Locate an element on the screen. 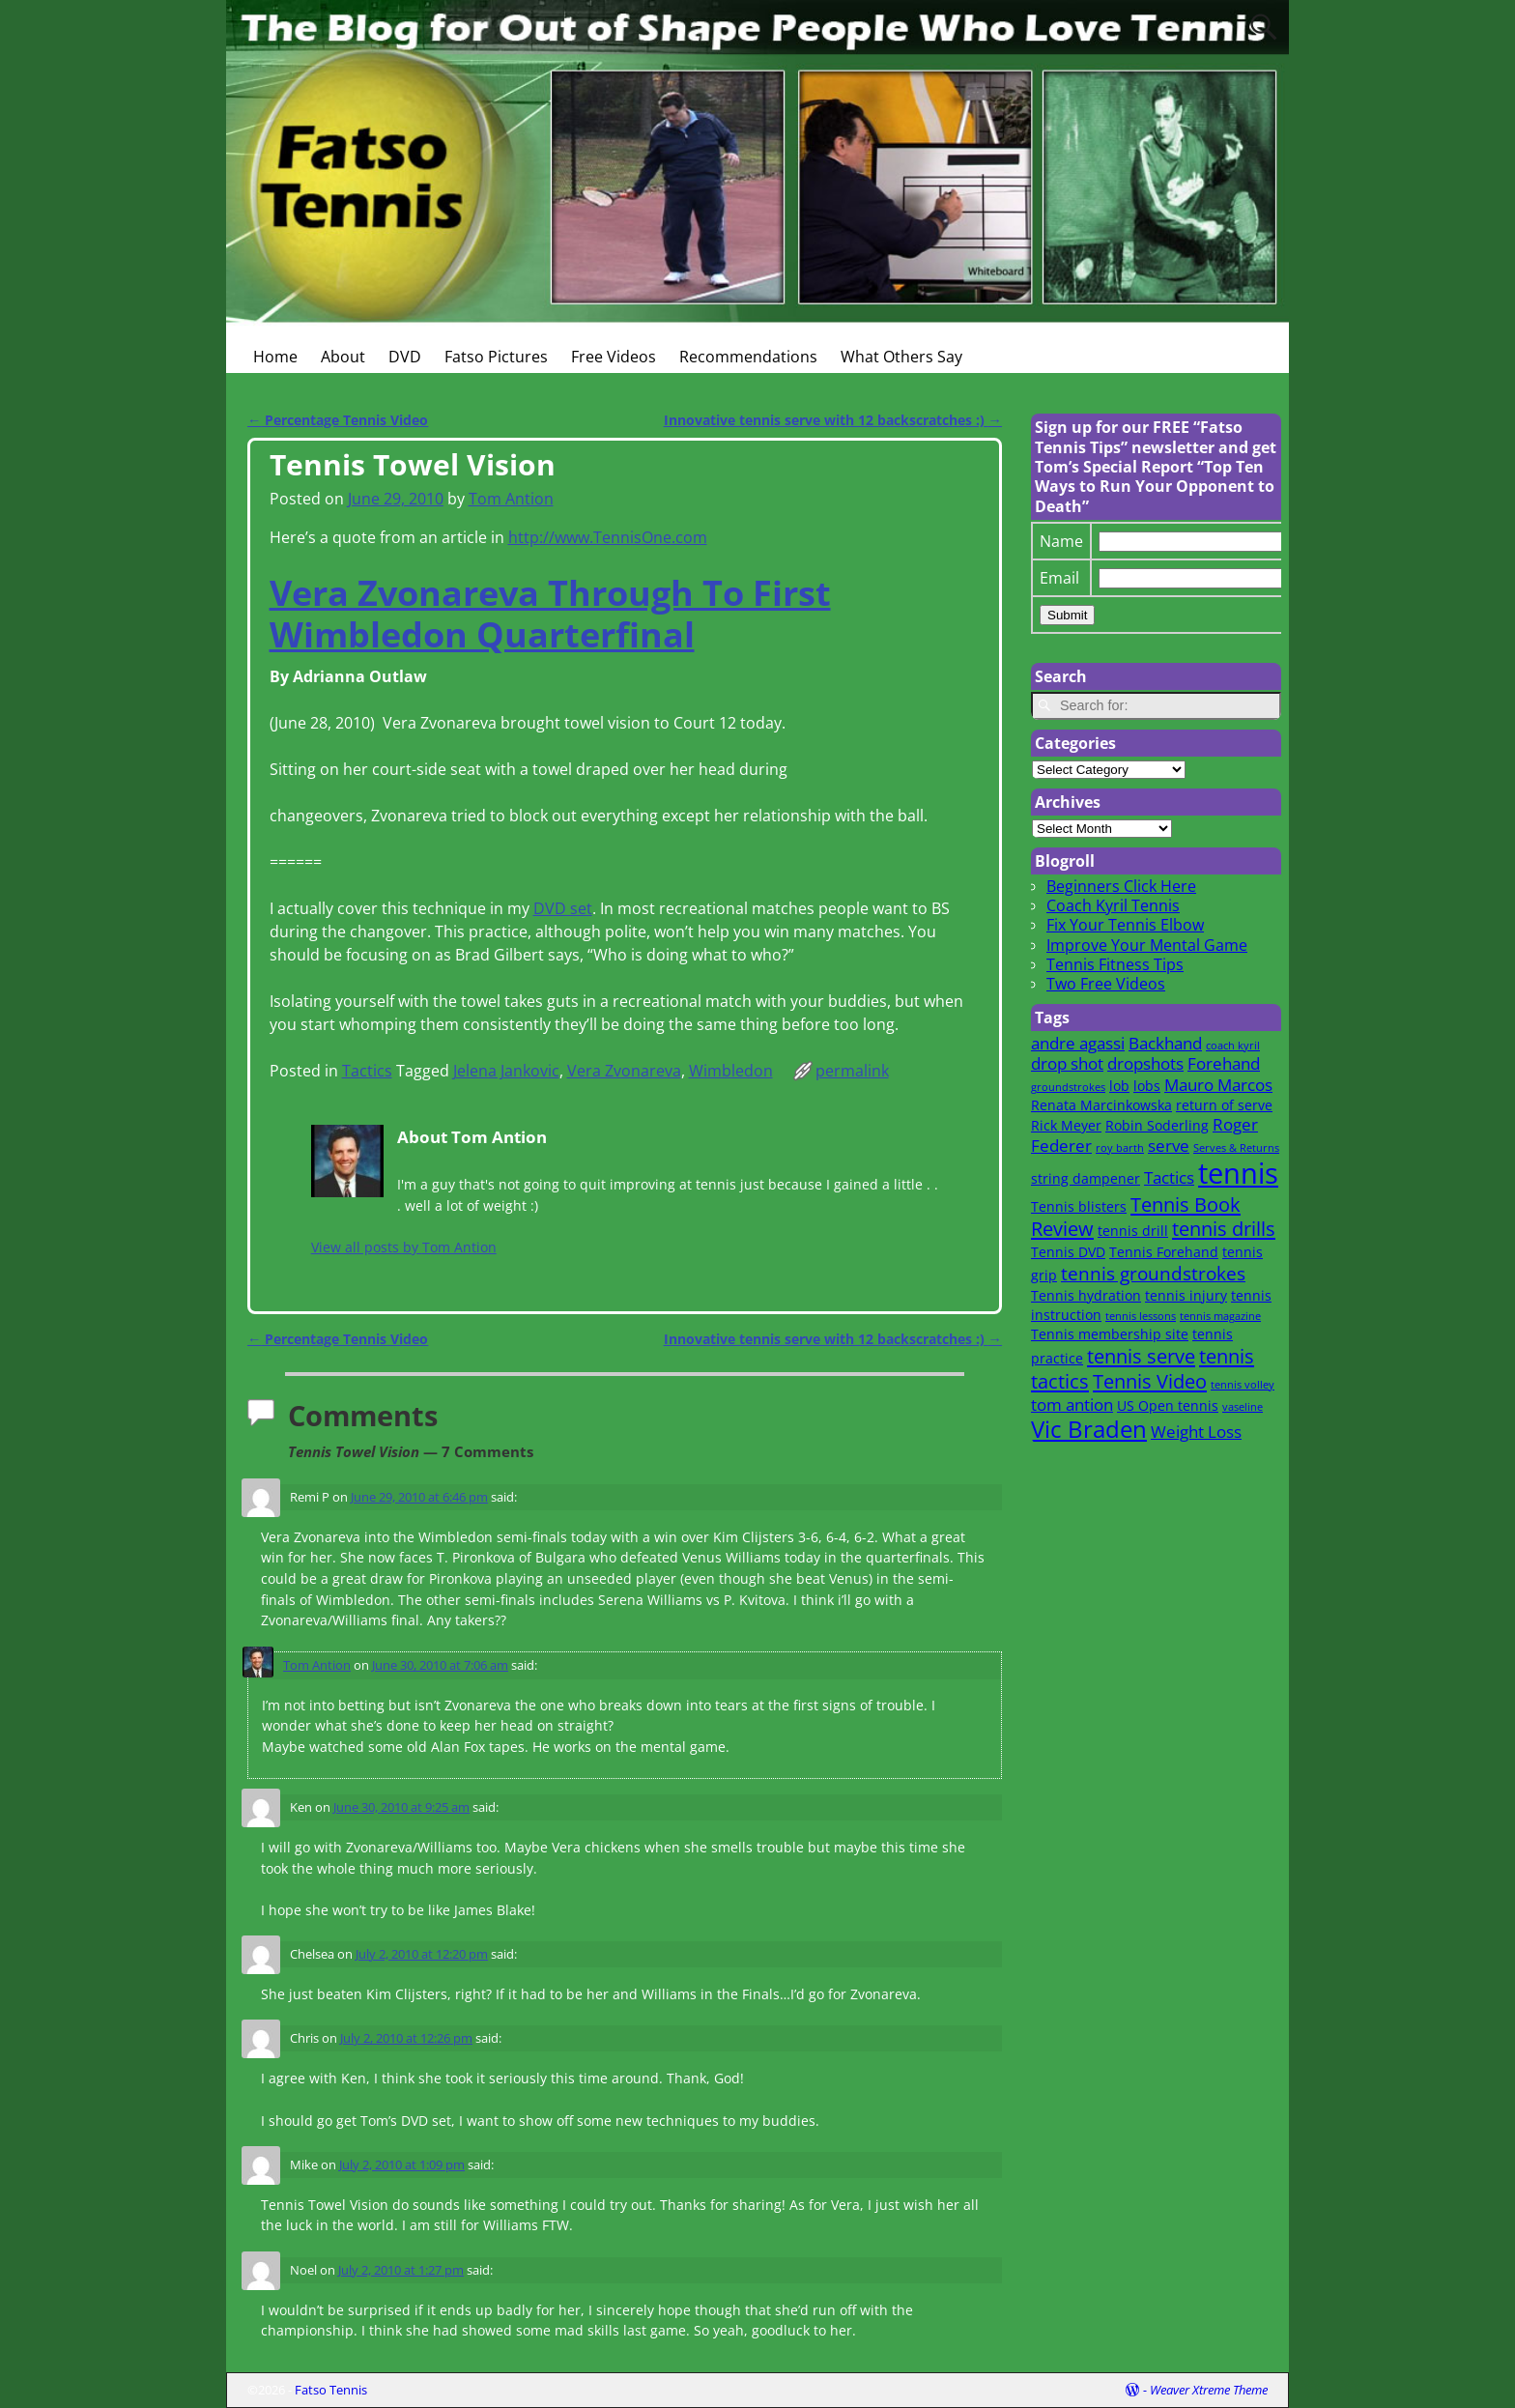 The image size is (1515, 2408). Tactics [Tactics (3 items)] is located at coordinates (1169, 1177).